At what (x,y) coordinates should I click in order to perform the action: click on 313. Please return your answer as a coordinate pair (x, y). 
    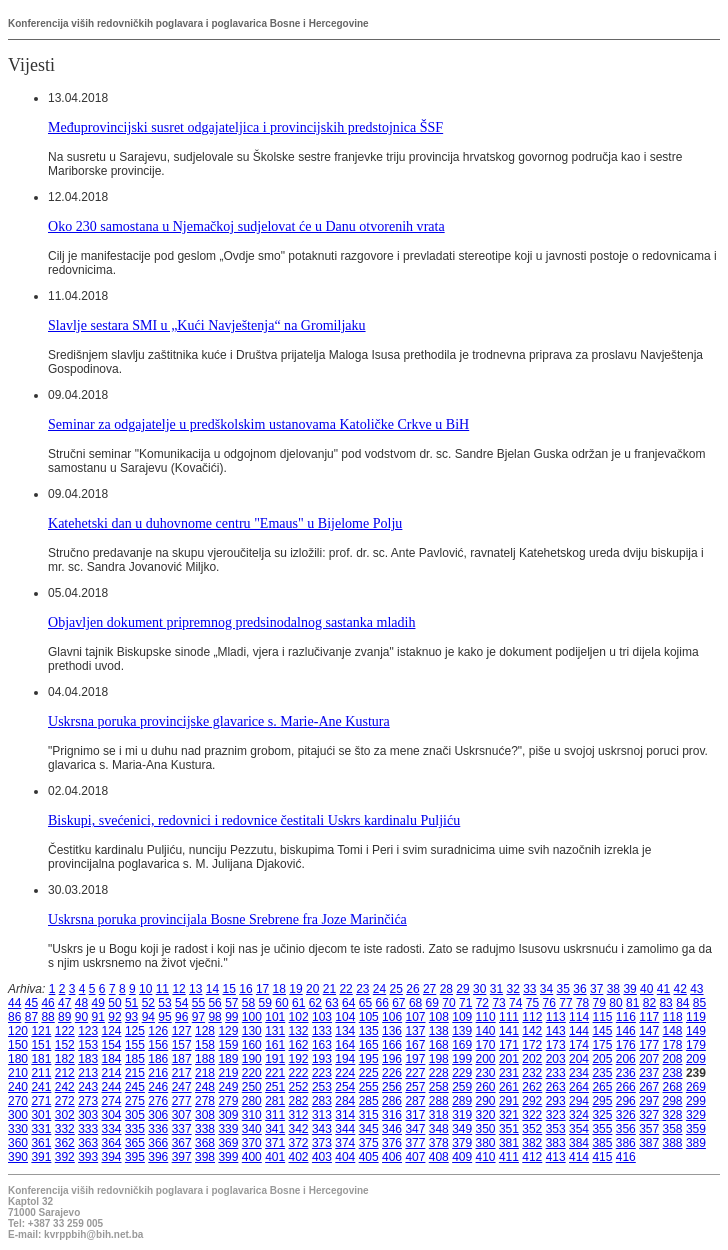
    Looking at the image, I should click on (322, 1115).